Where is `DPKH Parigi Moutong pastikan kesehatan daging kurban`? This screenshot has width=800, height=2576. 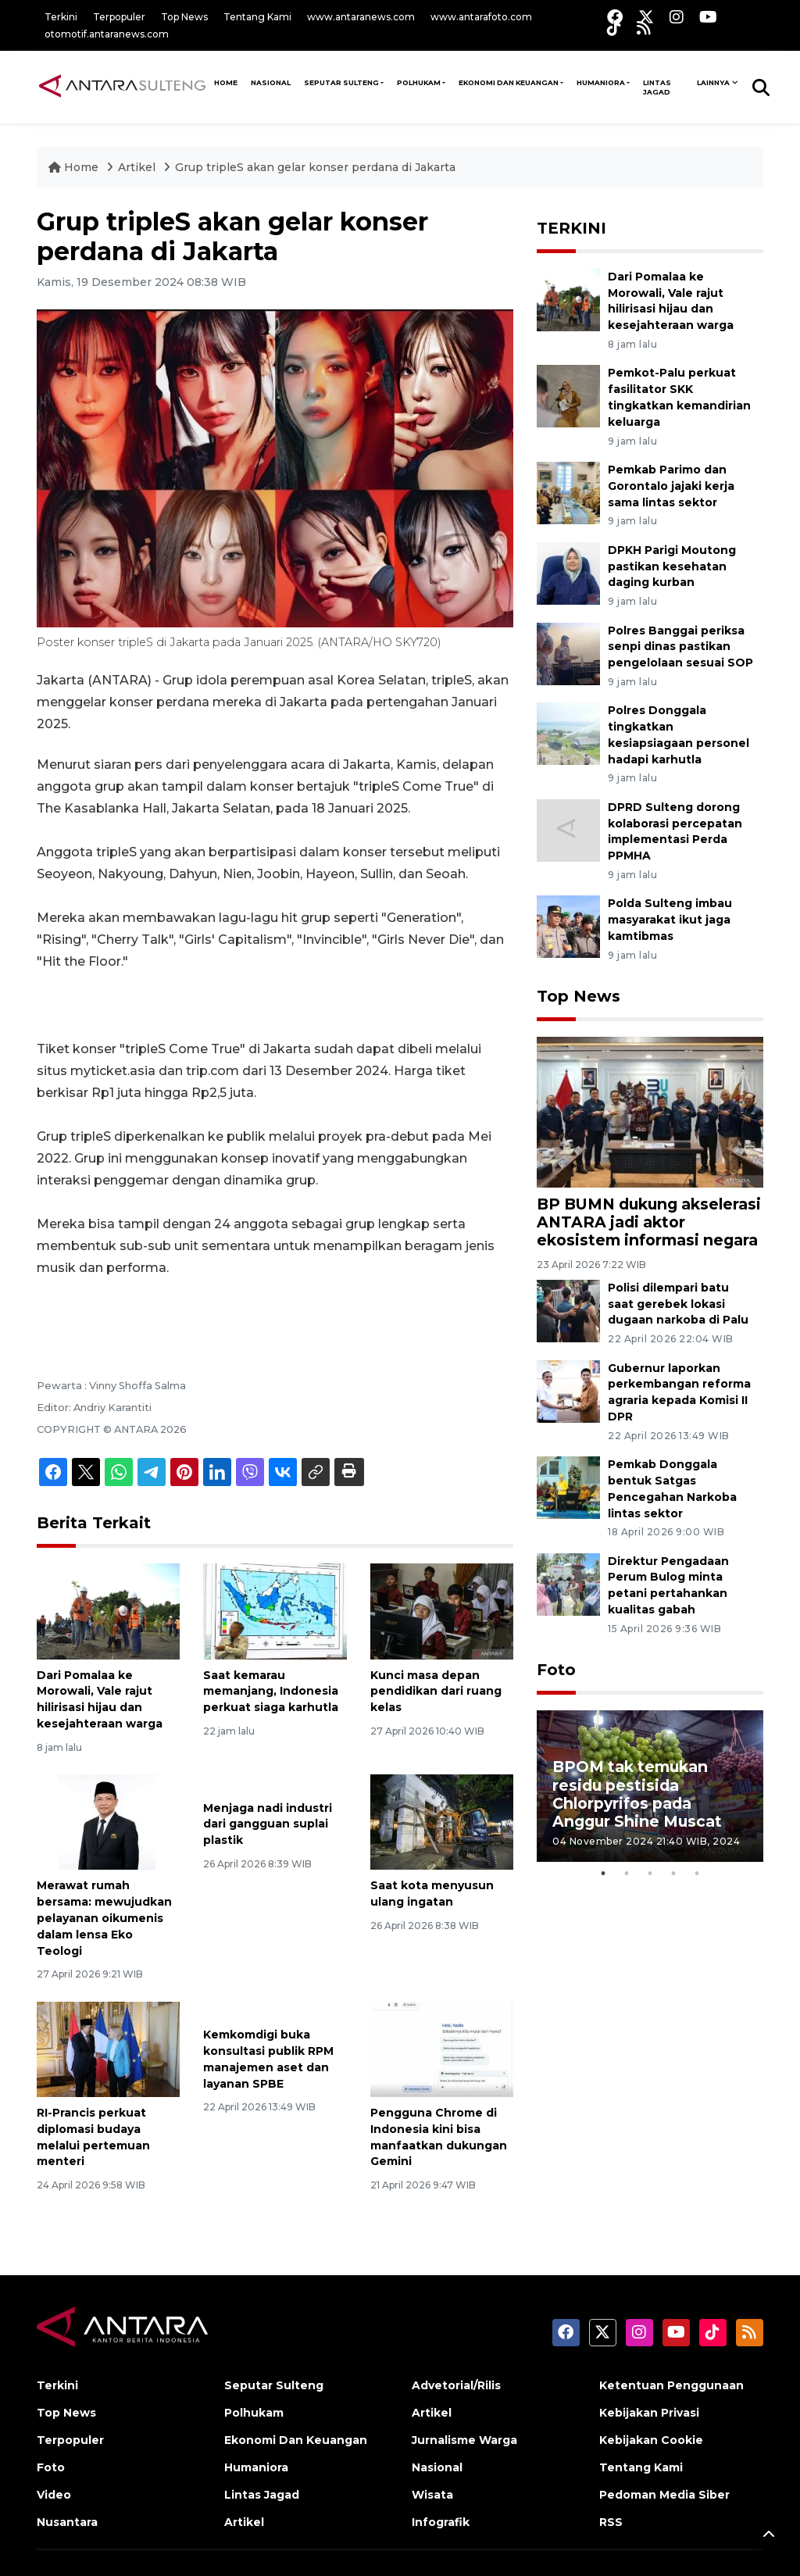
DPKH Parigi Moutong pastikan kesehatan daging kurban is located at coordinates (672, 566).